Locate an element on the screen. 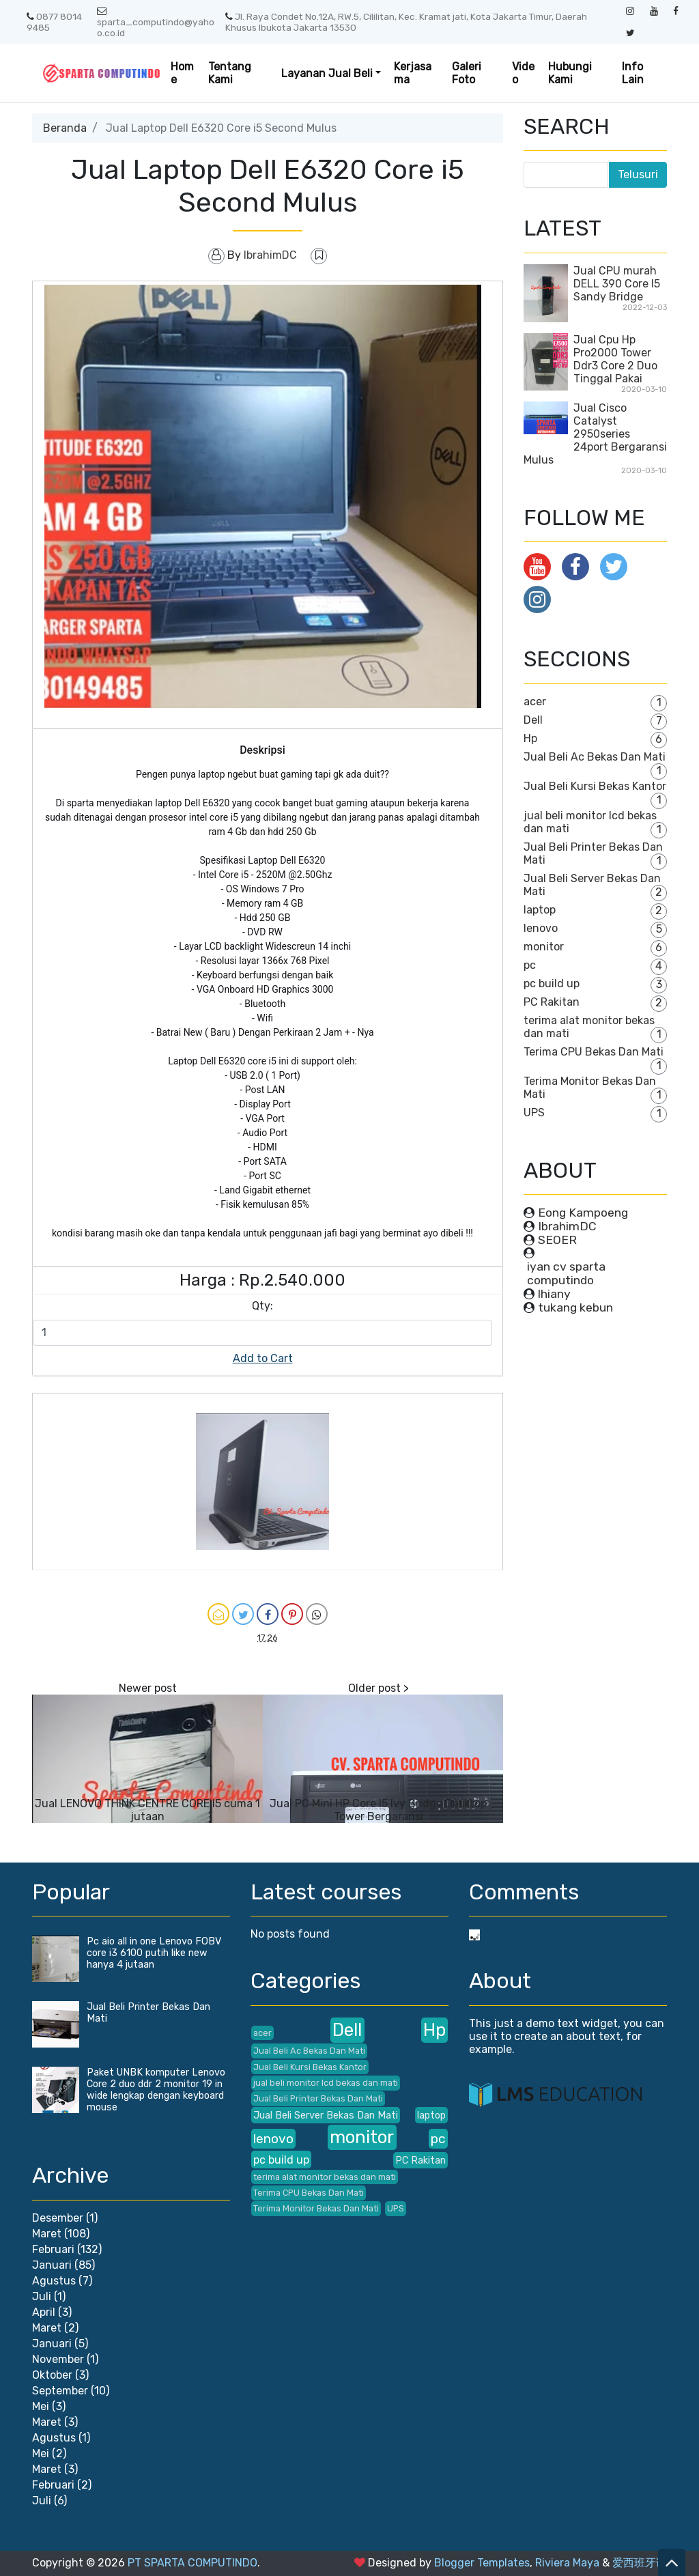 This screenshot has height=2576, width=699. tukang kebun is located at coordinates (575, 1307).